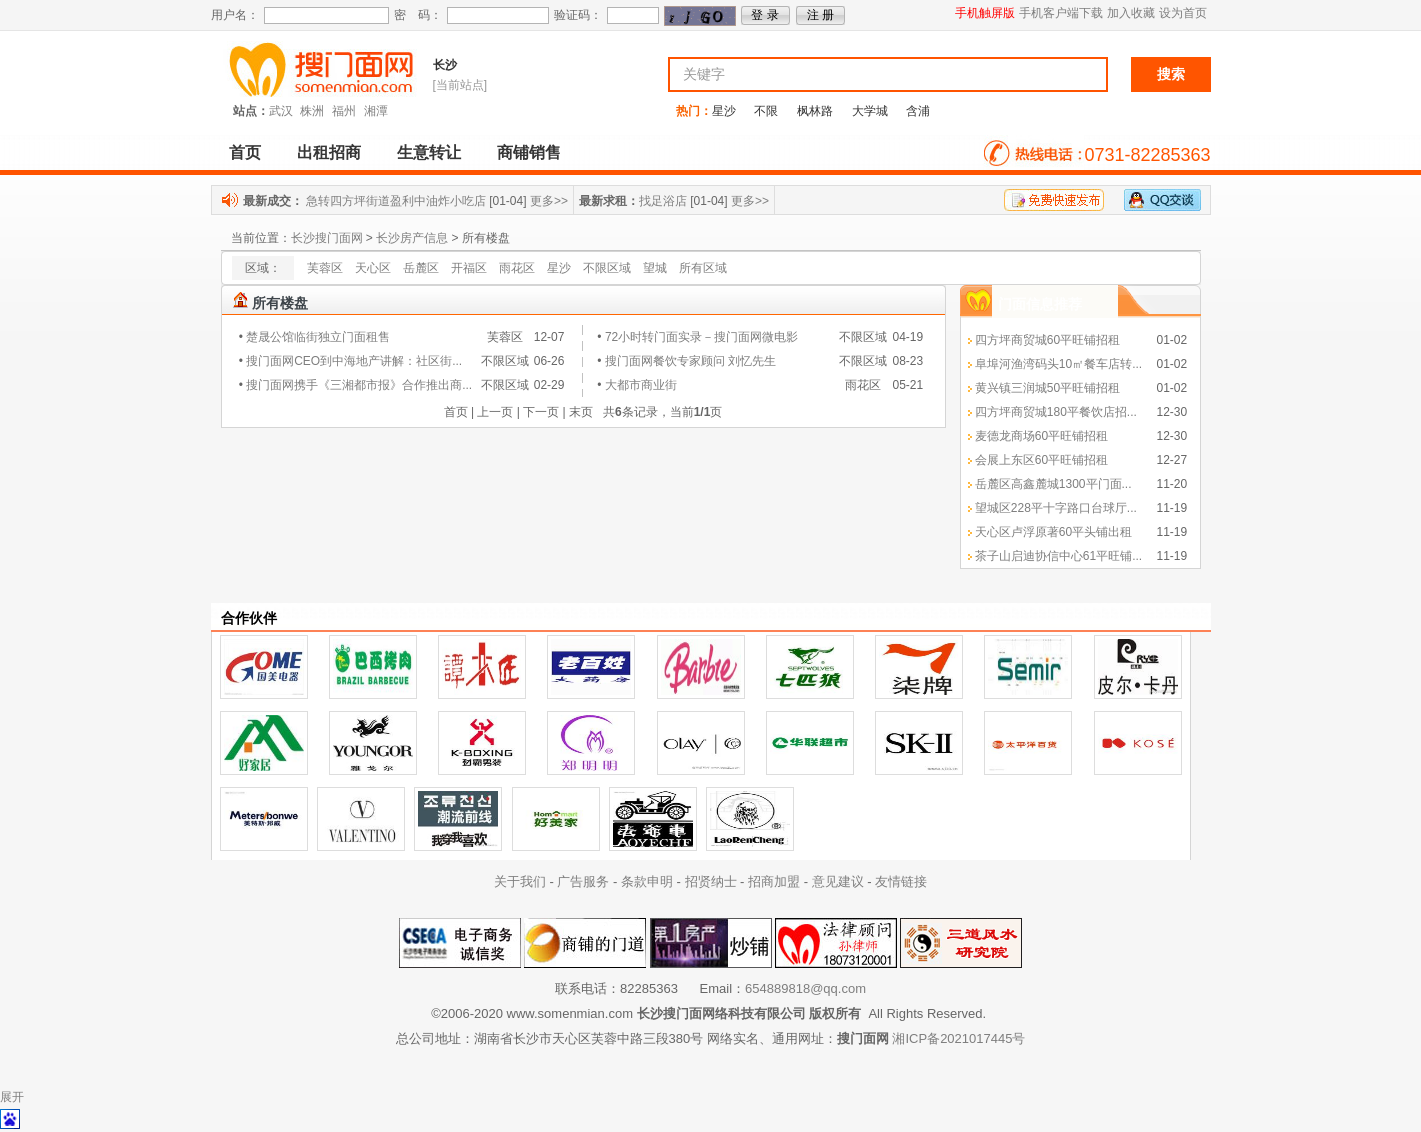 The height and width of the screenshot is (1132, 1421). Describe the element at coordinates (12, 1097) in the screenshot. I see `展开` at that location.